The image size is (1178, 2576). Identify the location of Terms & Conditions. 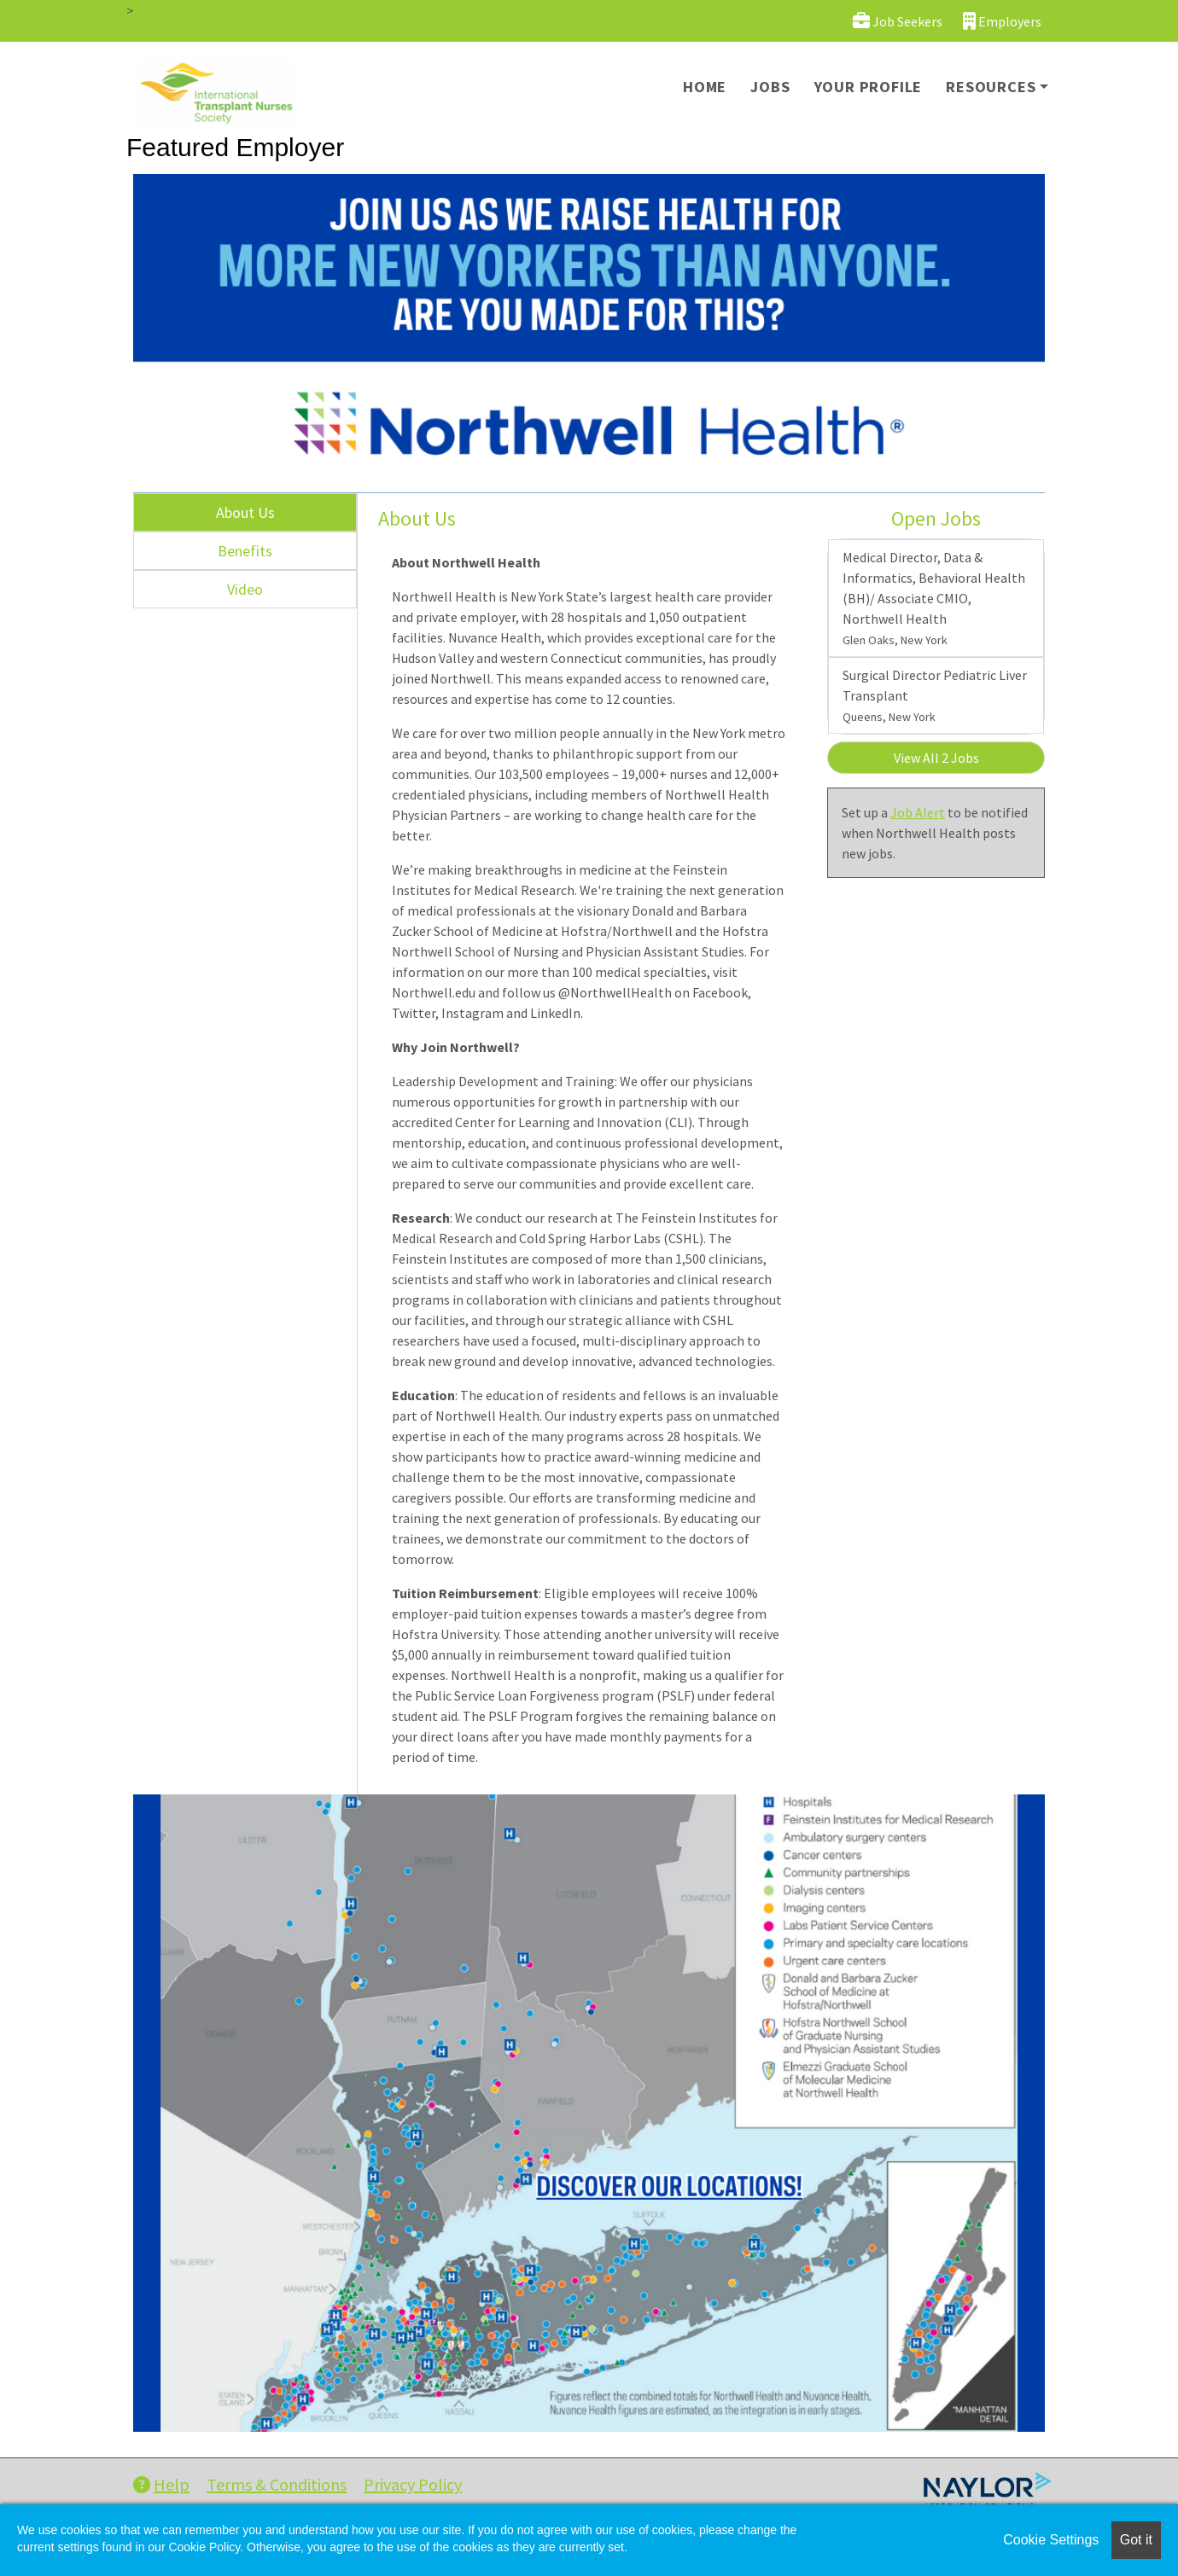
(277, 2484).